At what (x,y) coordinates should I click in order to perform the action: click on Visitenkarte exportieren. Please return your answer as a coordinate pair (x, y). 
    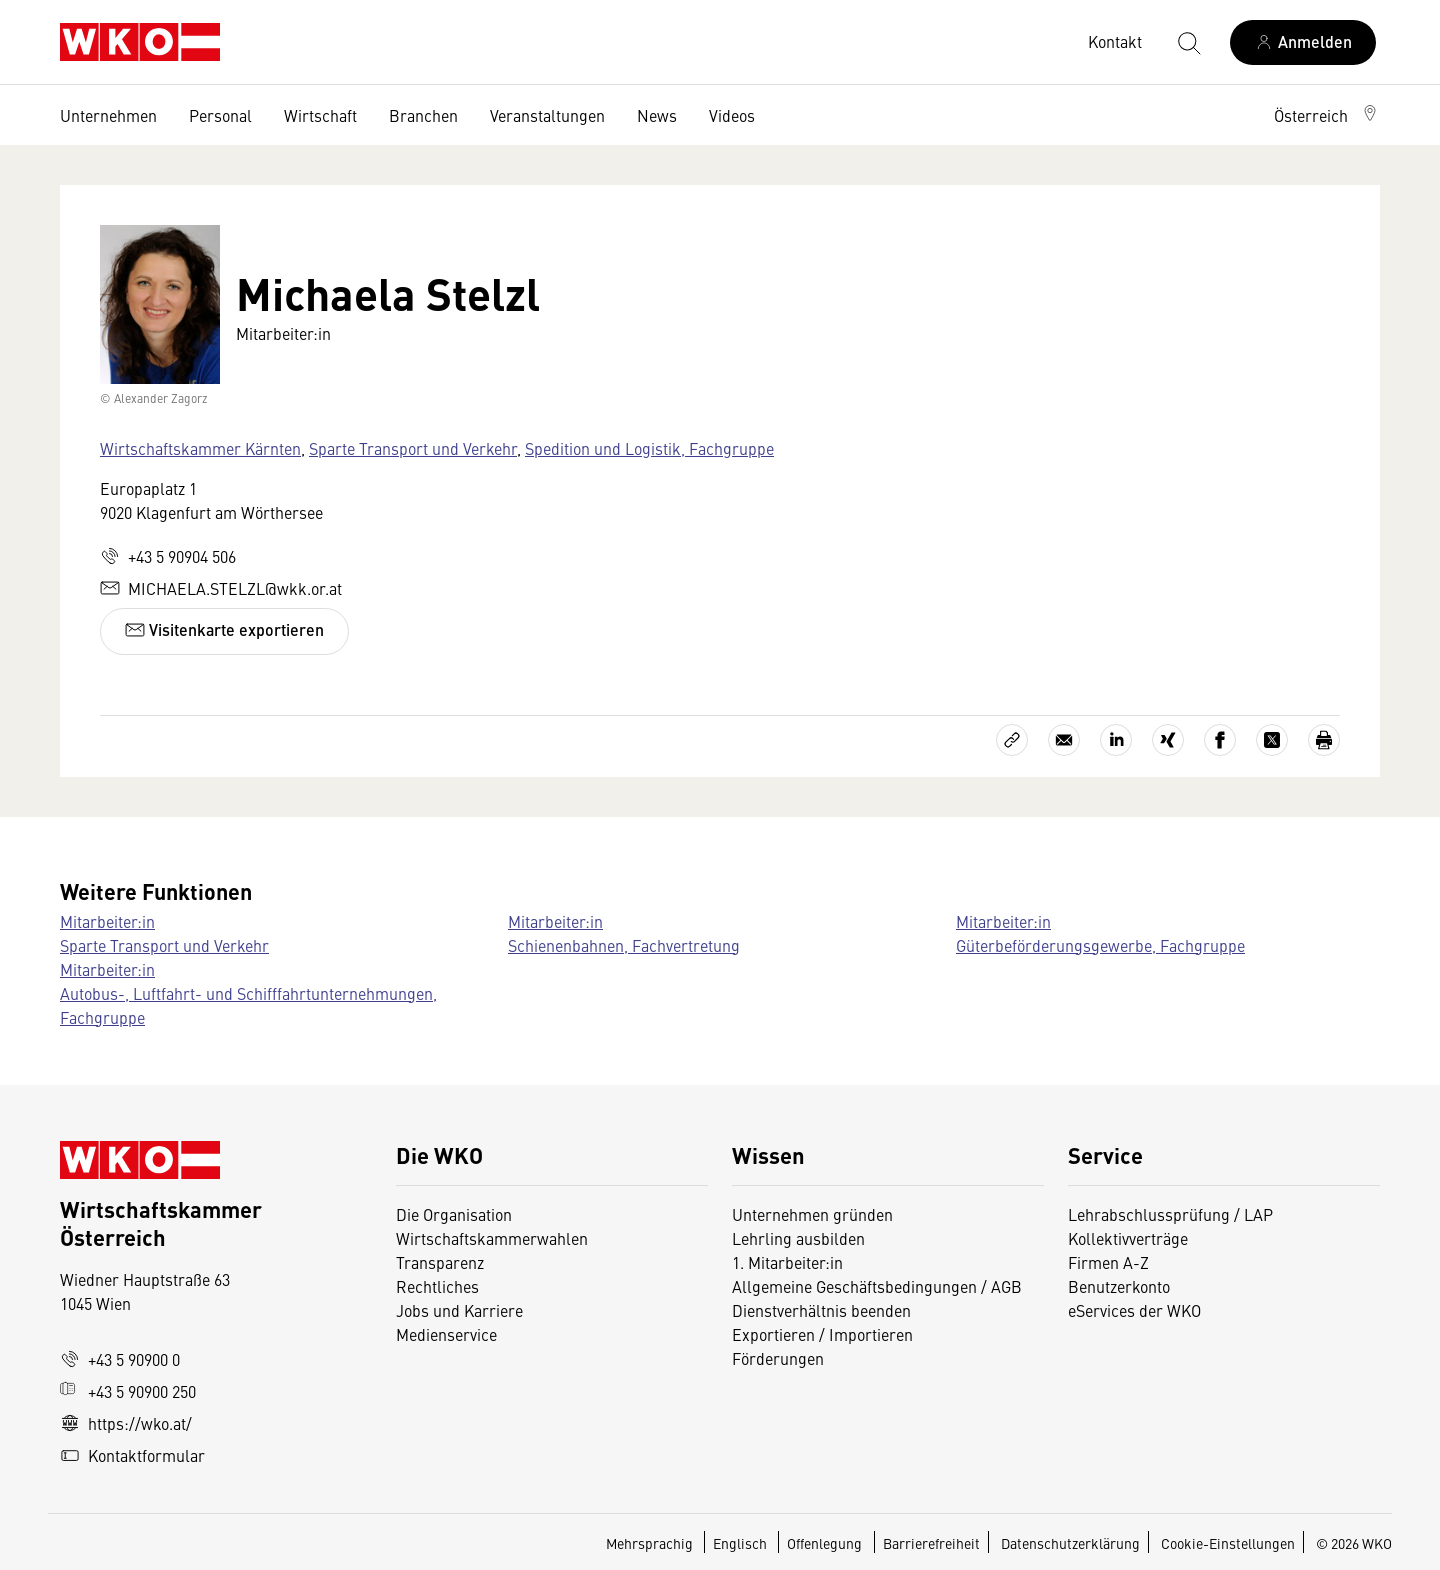
    Looking at the image, I should click on (224, 629).